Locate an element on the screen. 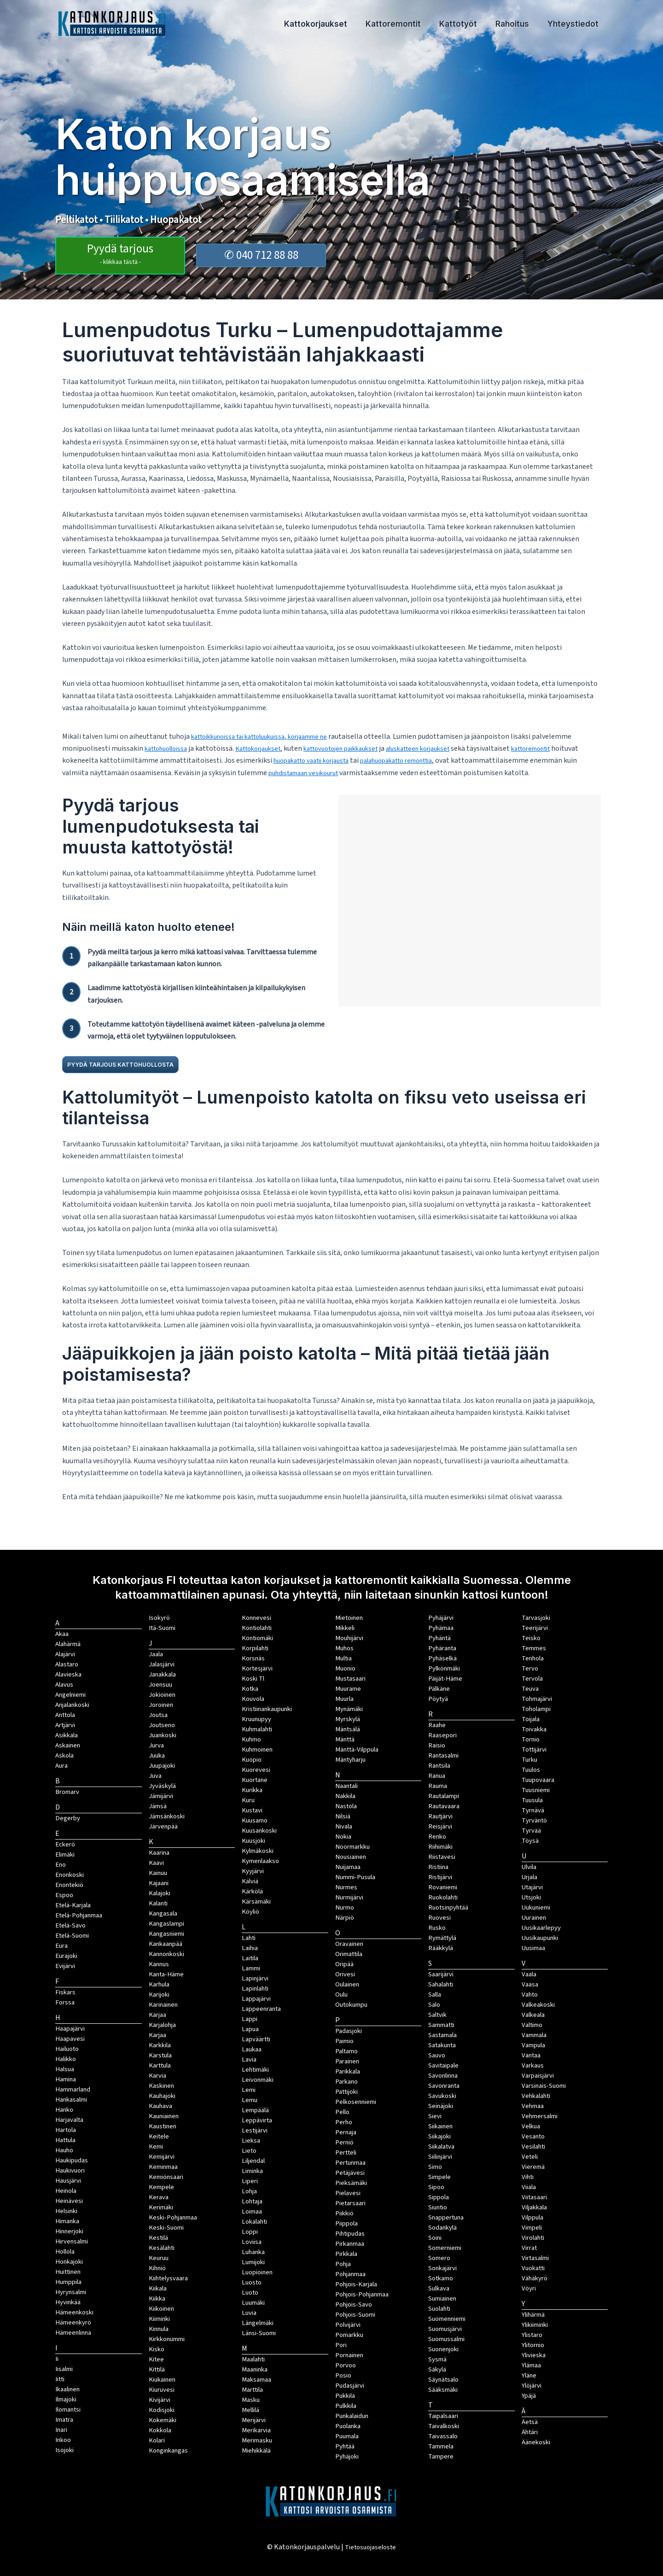 This screenshot has width=663, height=2576. Honkajoki is located at coordinates (69, 2261).